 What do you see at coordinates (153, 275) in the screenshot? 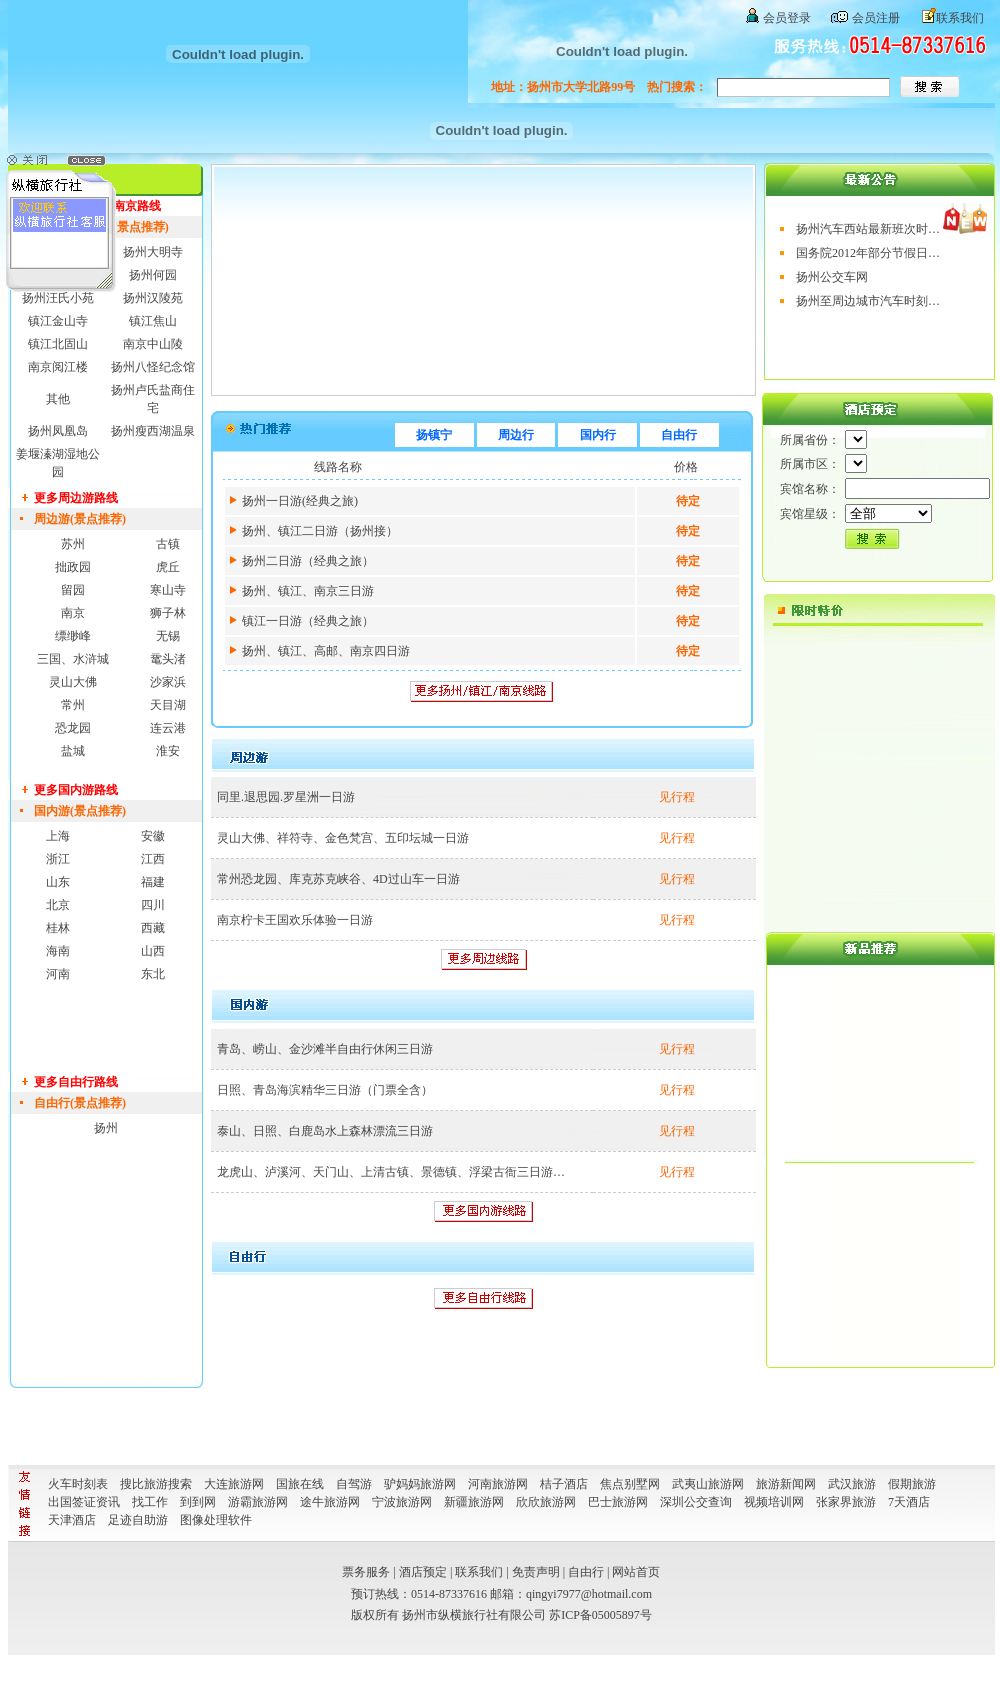
I see `扬州何园` at bounding box center [153, 275].